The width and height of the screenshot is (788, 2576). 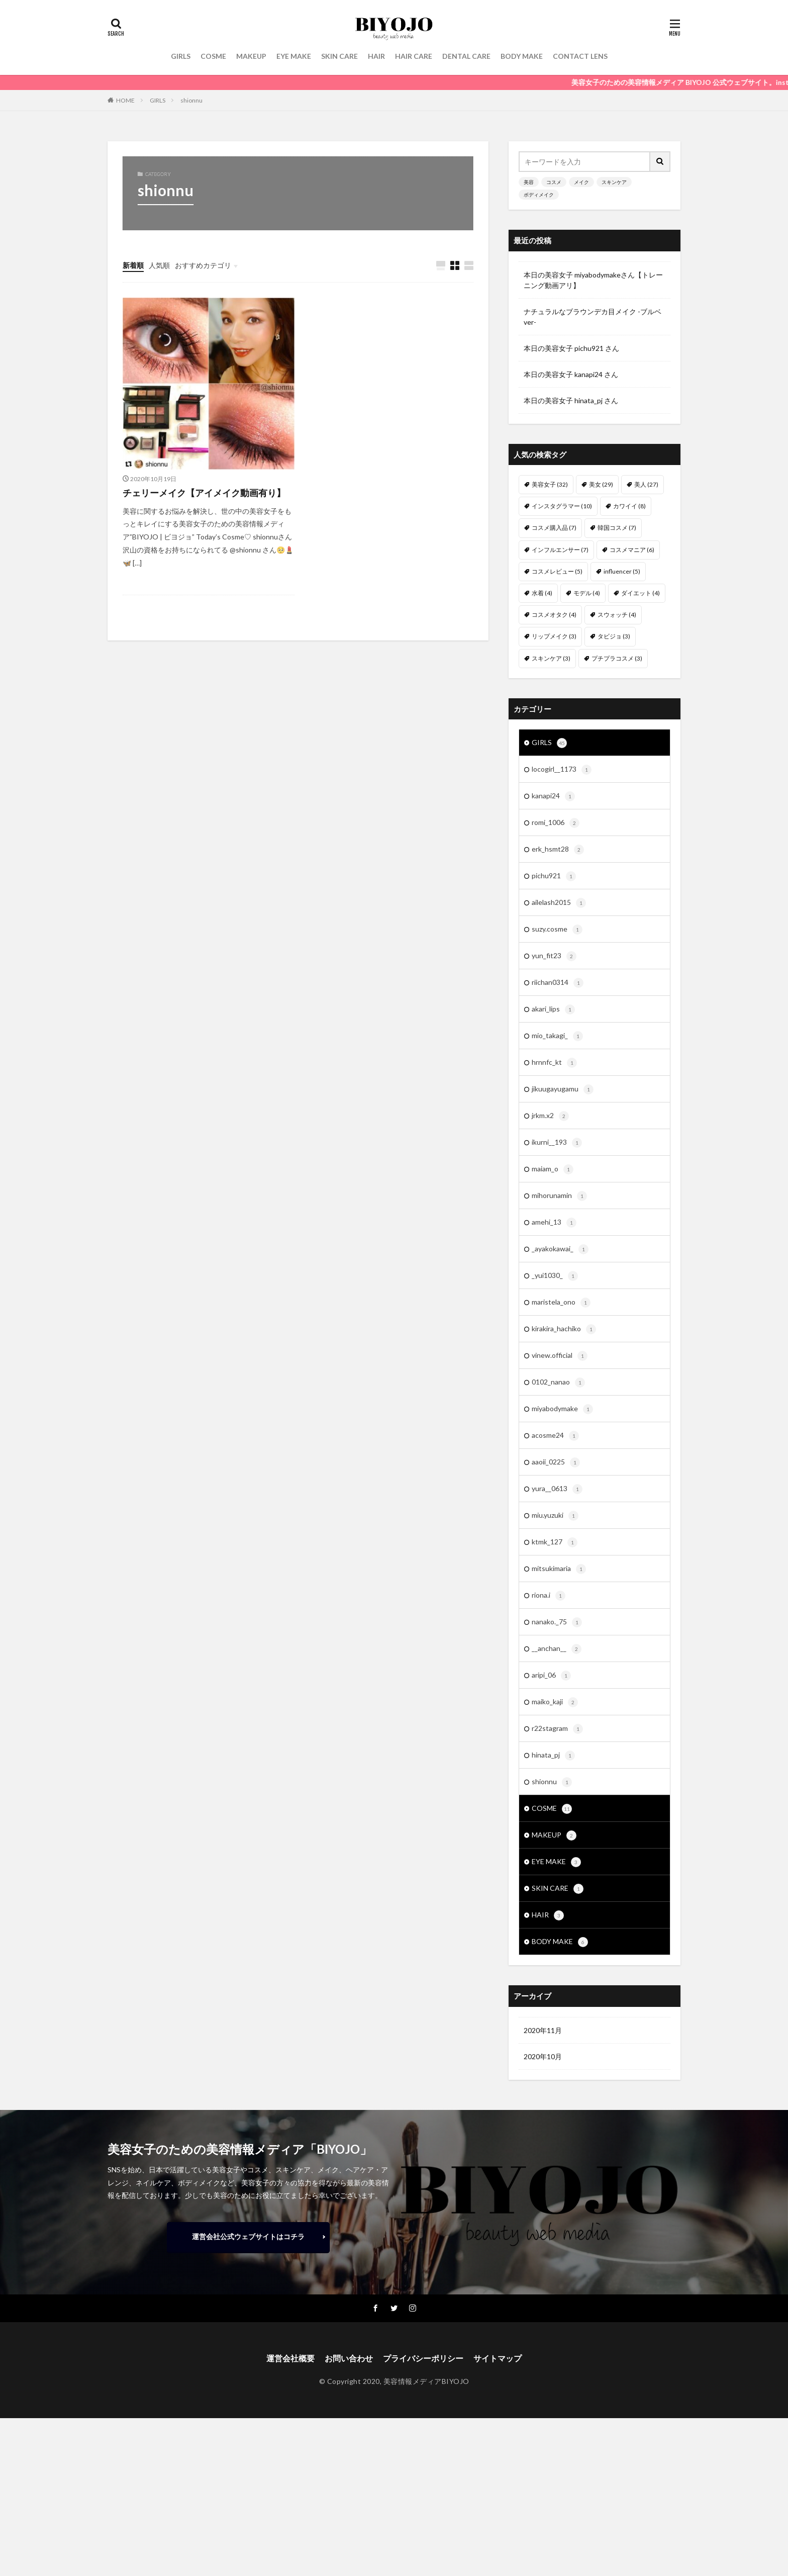 What do you see at coordinates (543, 2056) in the screenshot?
I see `2020年10月` at bounding box center [543, 2056].